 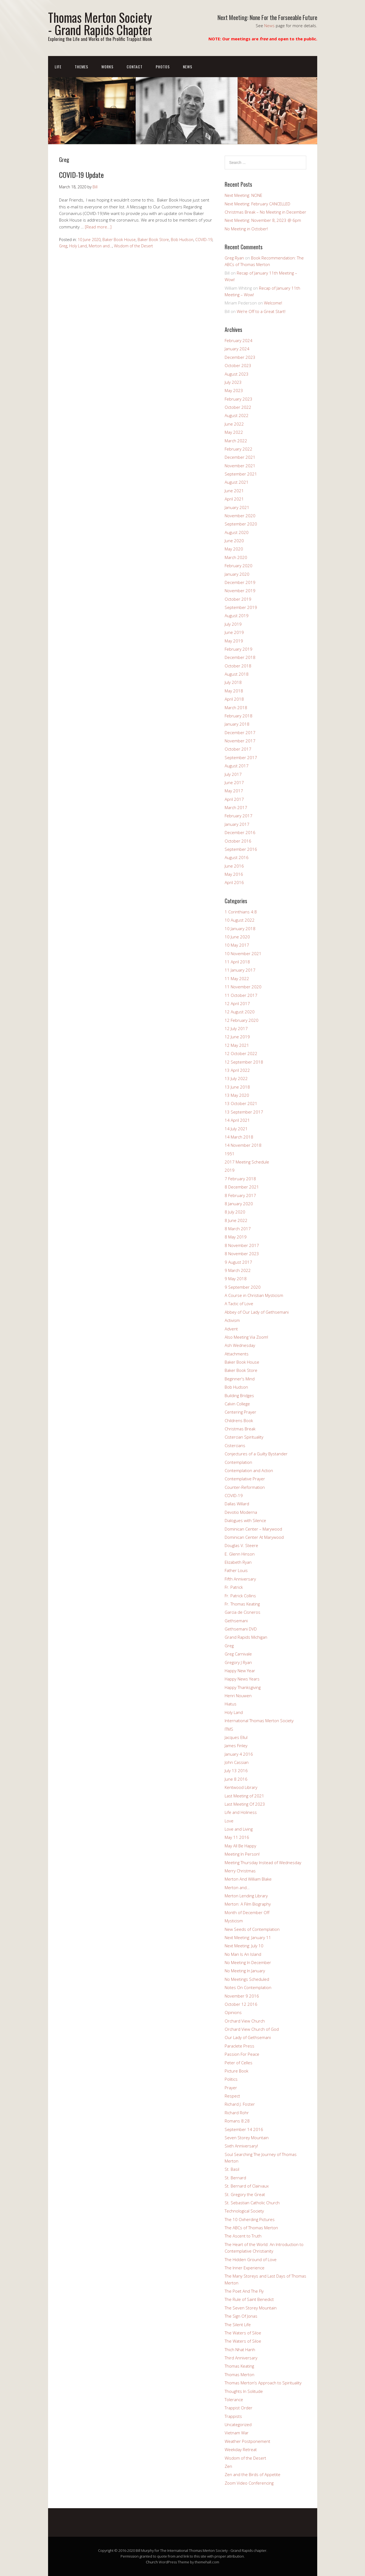 What do you see at coordinates (243, 1687) in the screenshot?
I see `Happy Thanksgiving` at bounding box center [243, 1687].